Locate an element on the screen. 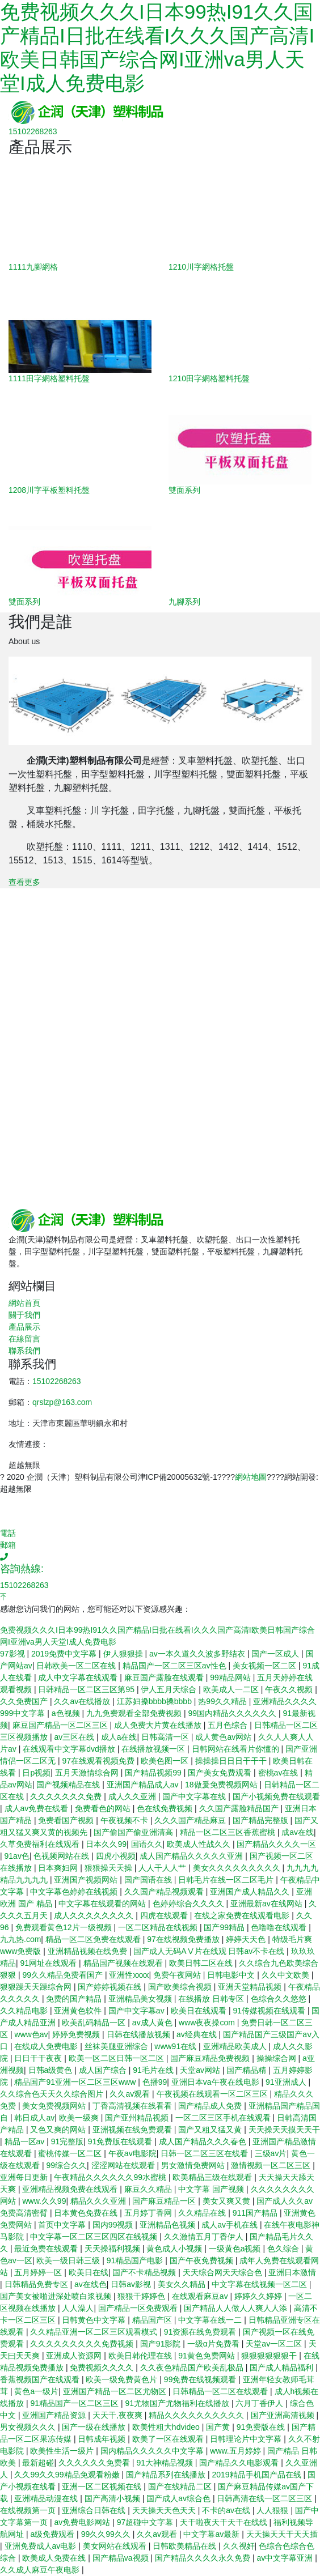 The height and width of the screenshot is (2576, 320). 久久精品在线 is located at coordinates (203, 2212).